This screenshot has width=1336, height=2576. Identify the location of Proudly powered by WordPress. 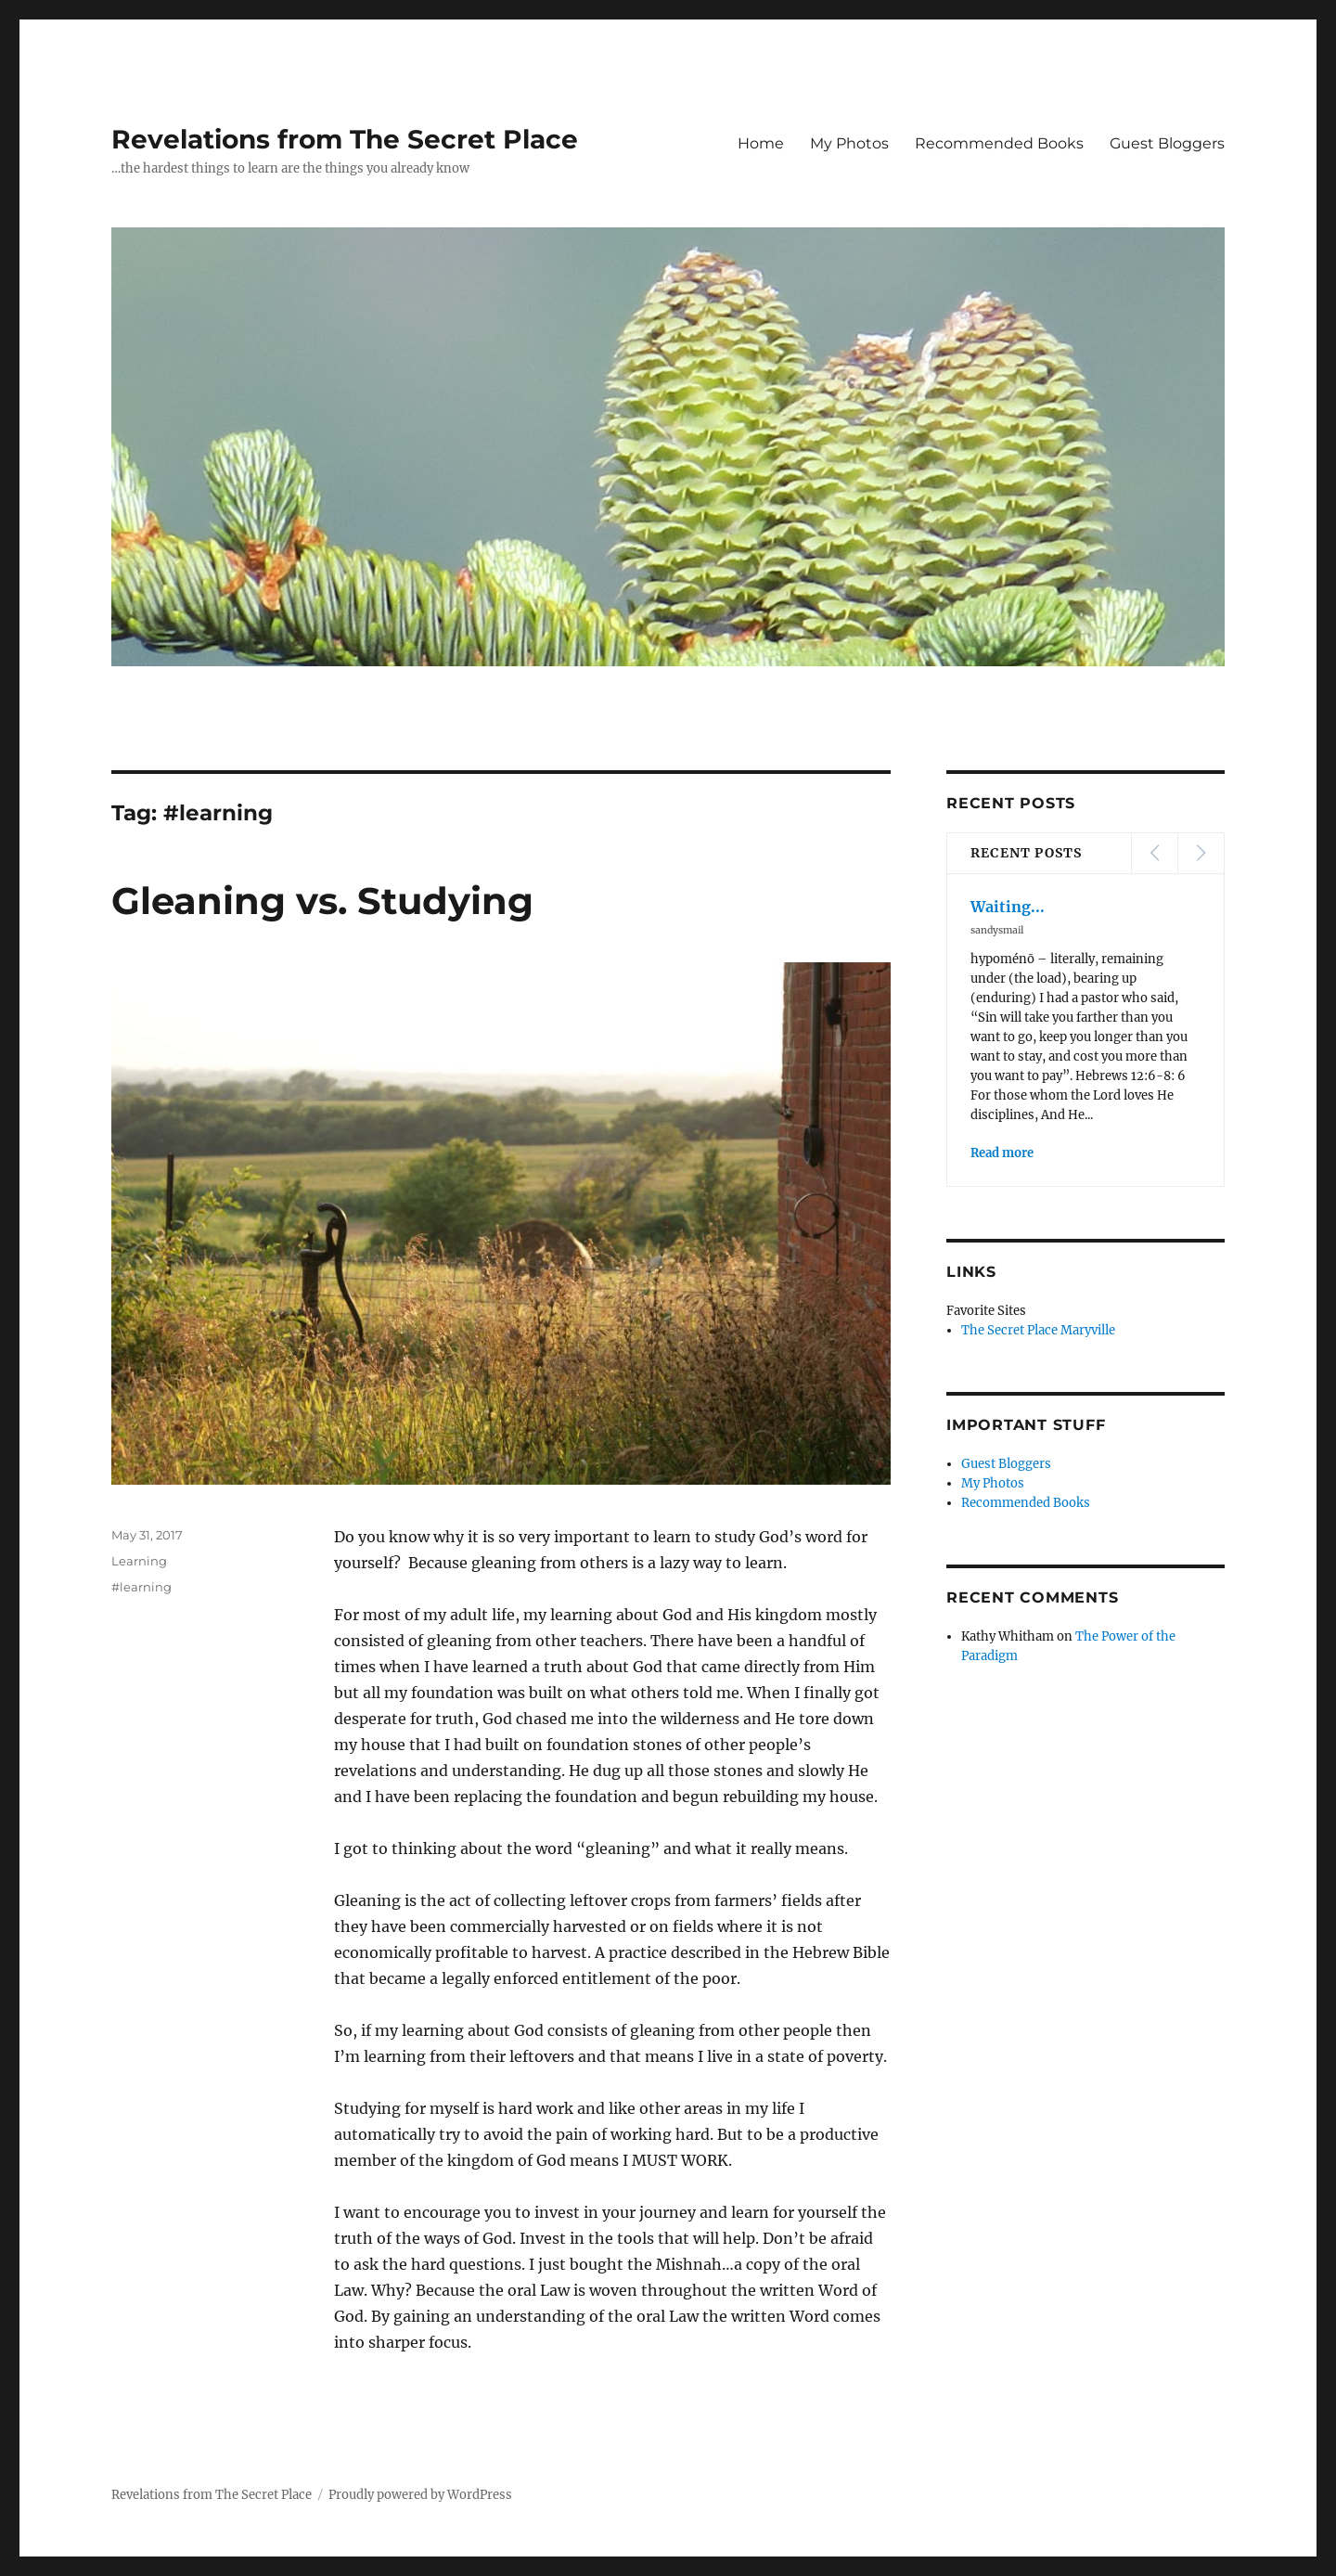
(420, 2495).